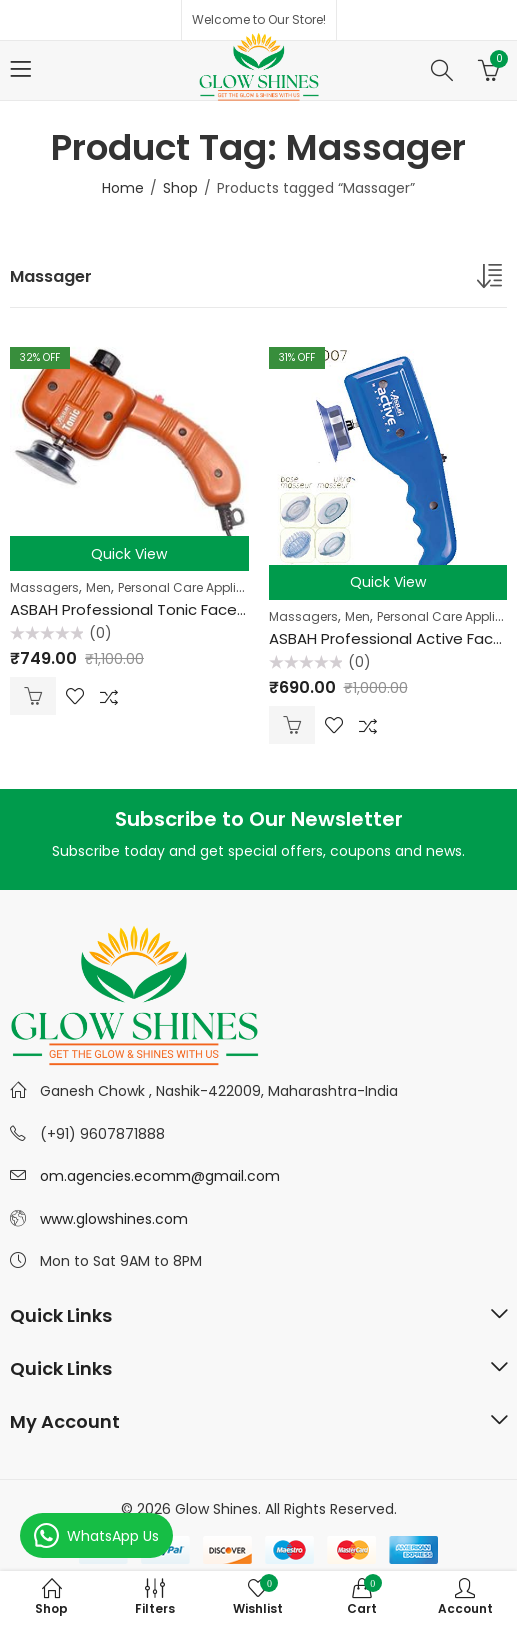 The image size is (517, 1628). I want to click on Men, so click(98, 587).